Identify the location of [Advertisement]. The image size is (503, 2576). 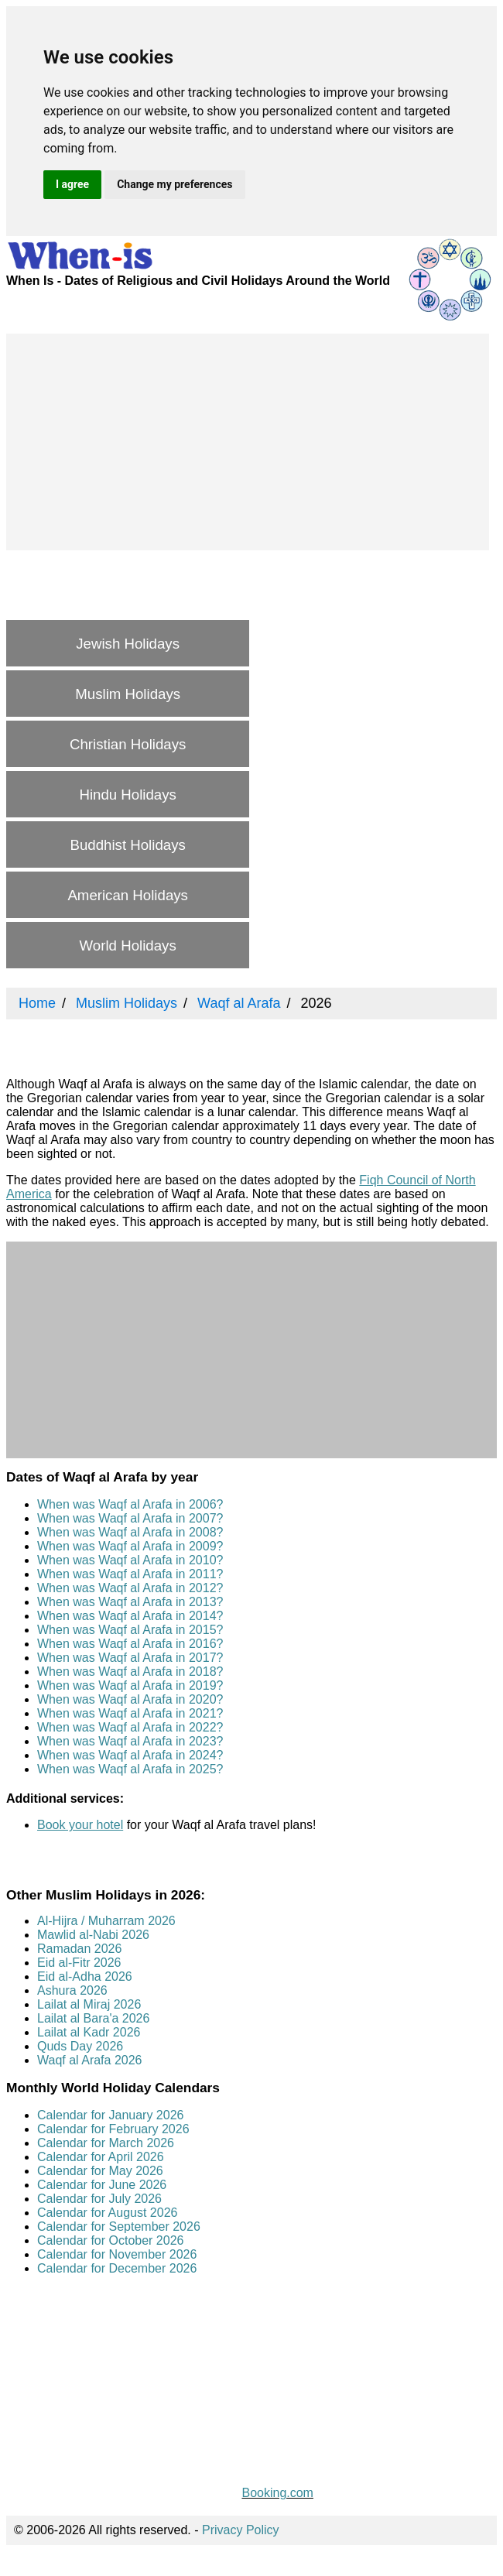
(247, 442).